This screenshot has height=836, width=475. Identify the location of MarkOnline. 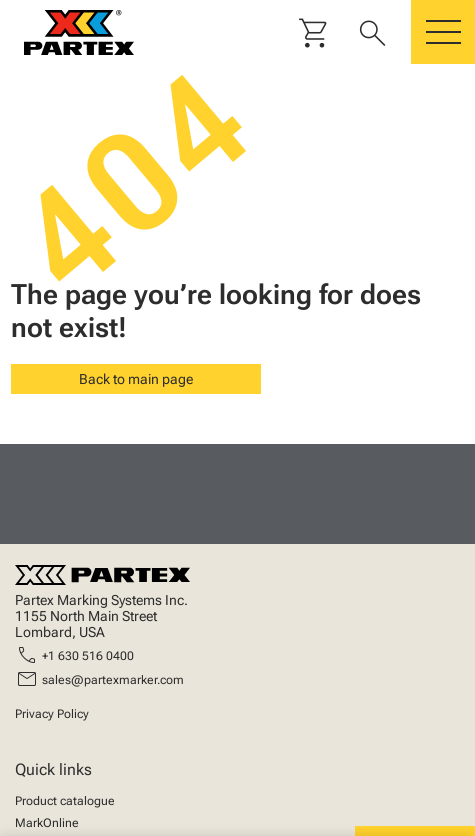
(47, 823).